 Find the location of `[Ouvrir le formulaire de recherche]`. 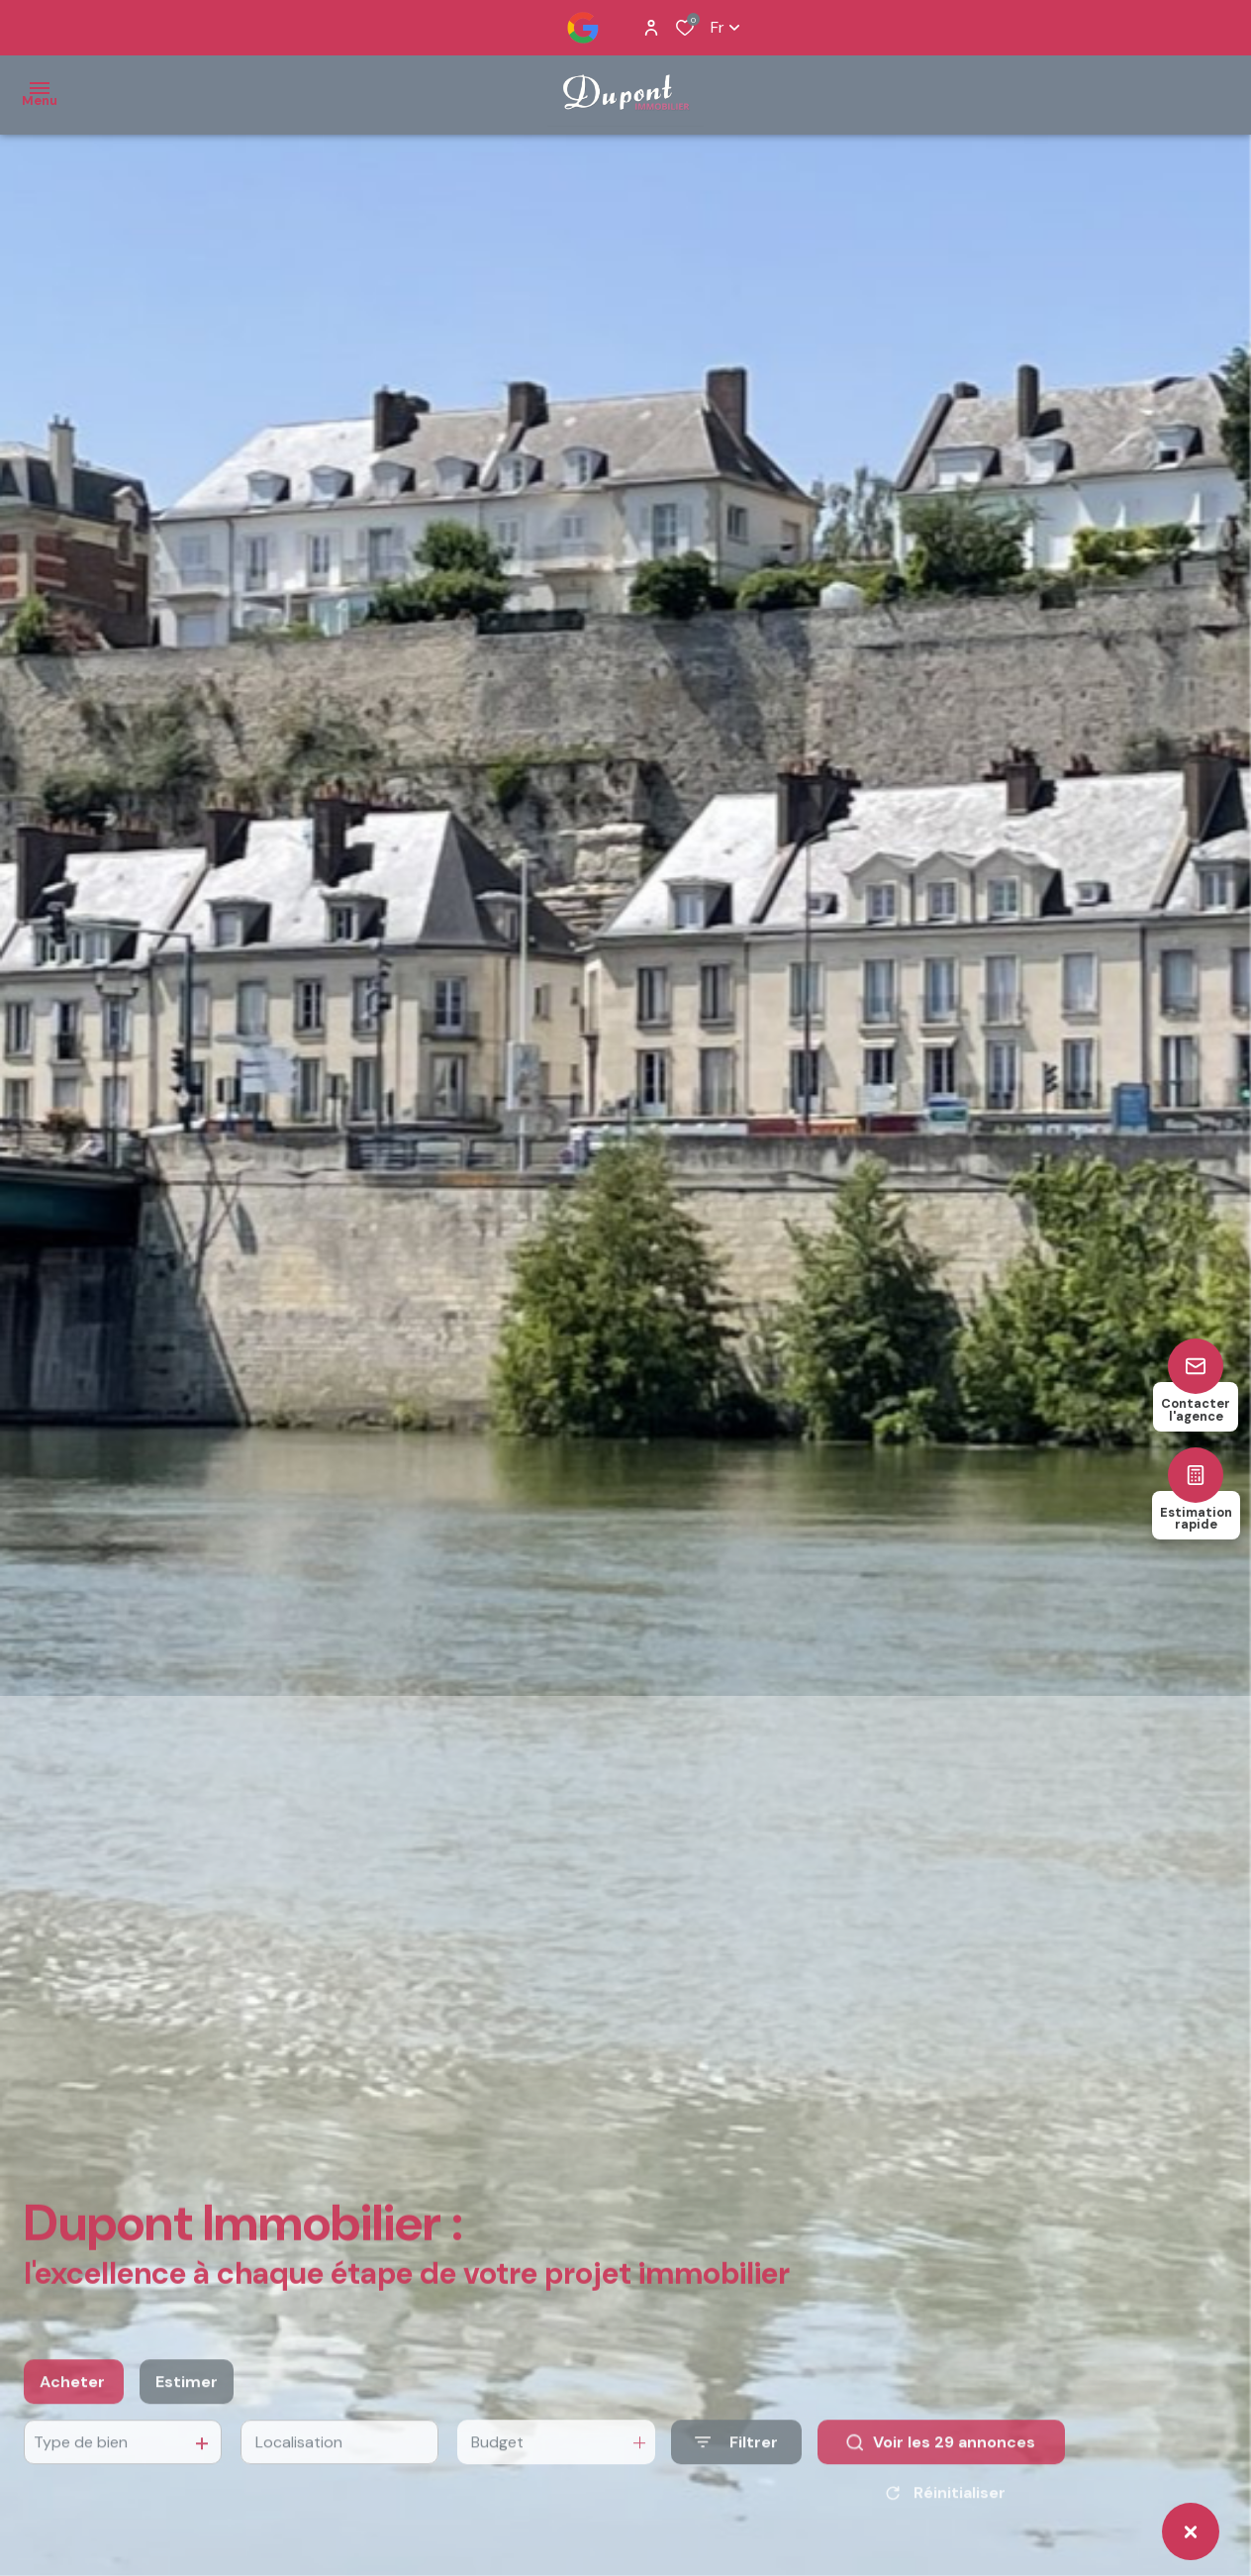

[Ouvrir le formulaire de recherche] is located at coordinates (736, 2461).